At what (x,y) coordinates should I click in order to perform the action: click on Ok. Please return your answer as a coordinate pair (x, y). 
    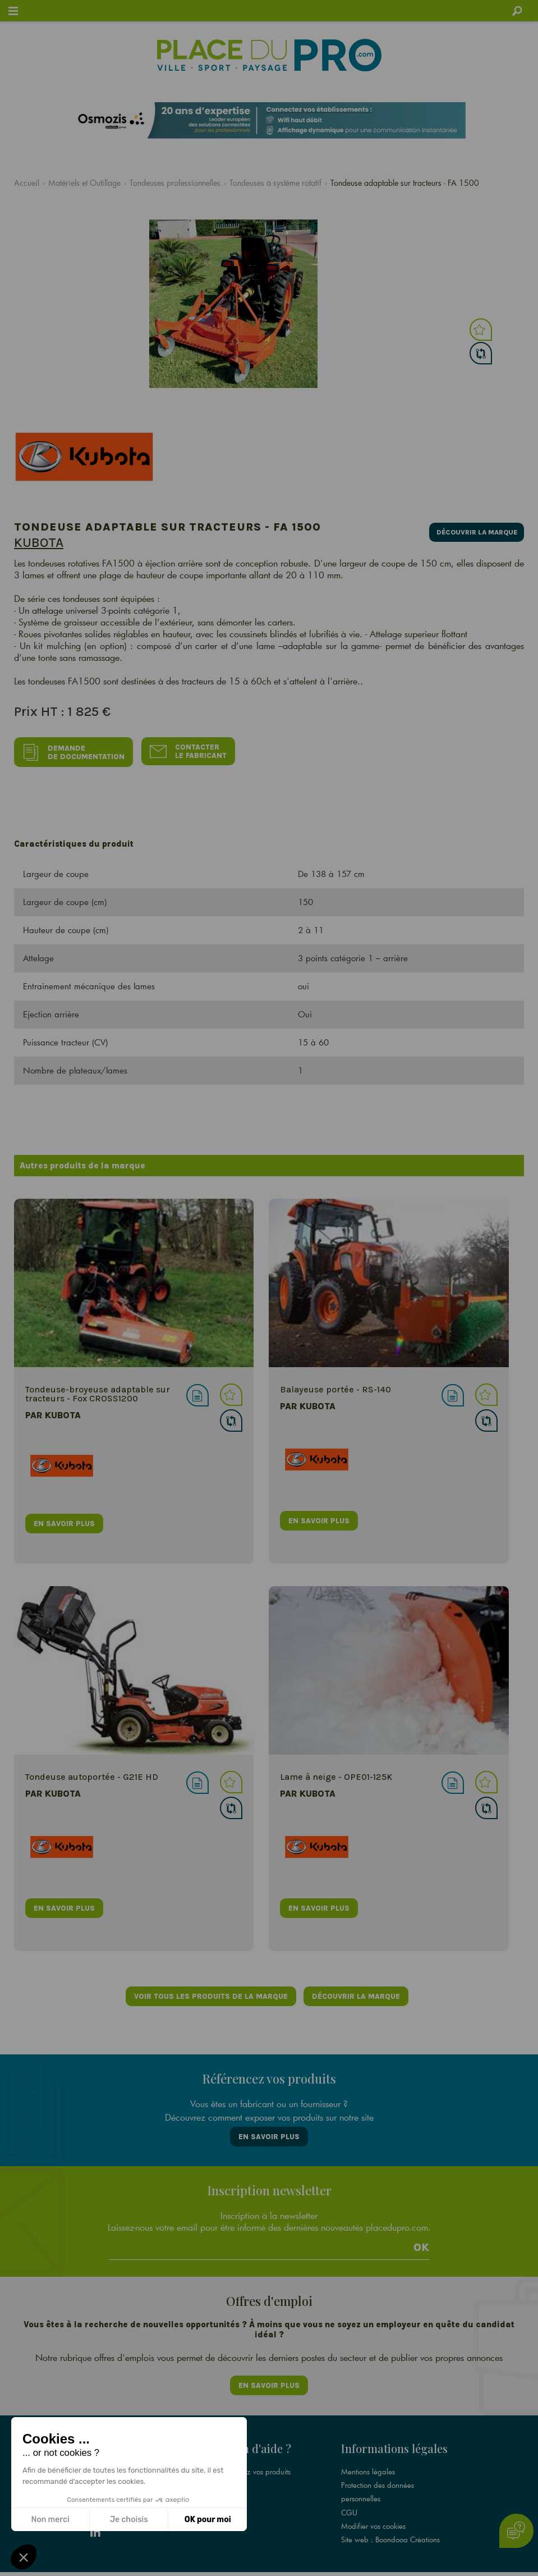
    Looking at the image, I should click on (421, 2237).